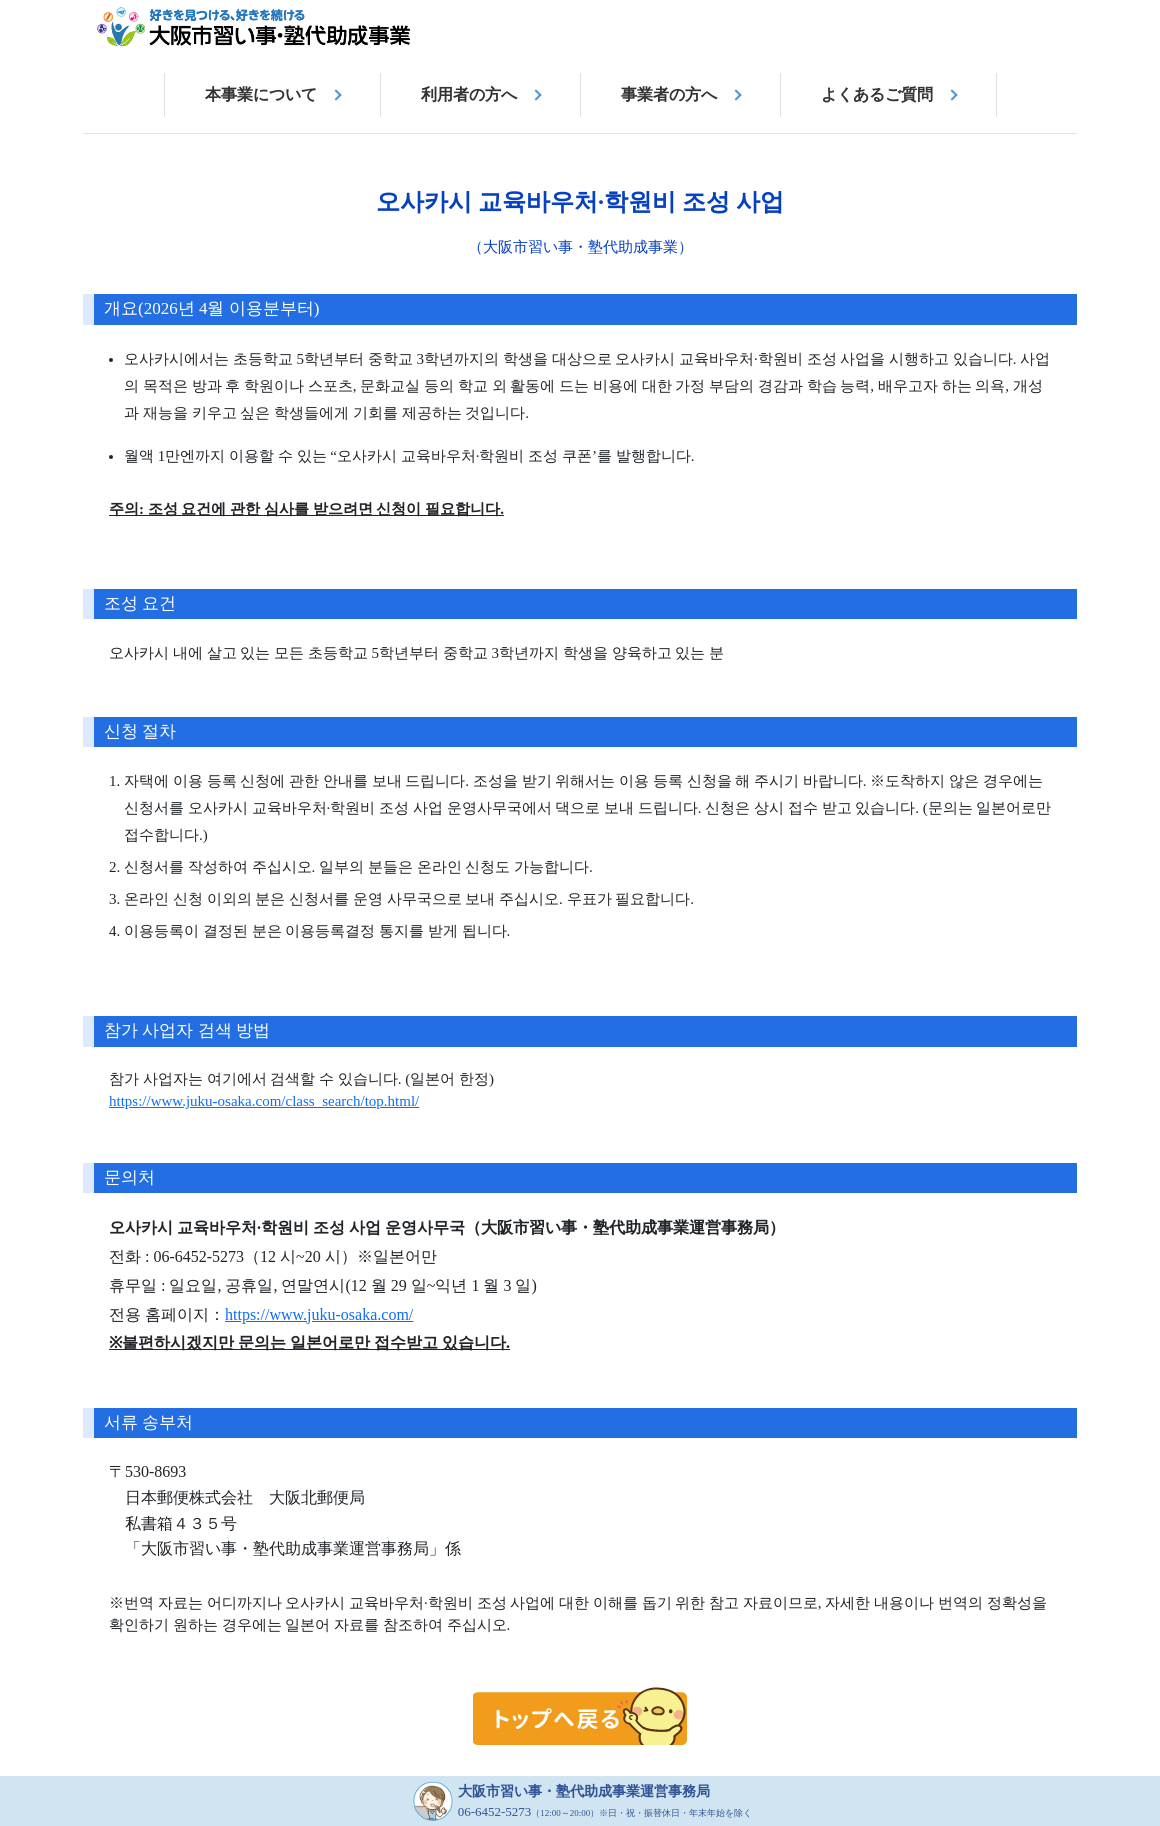 The width and height of the screenshot is (1160, 1826). Describe the element at coordinates (469, 94) in the screenshot. I see `利用者の方へ` at that location.